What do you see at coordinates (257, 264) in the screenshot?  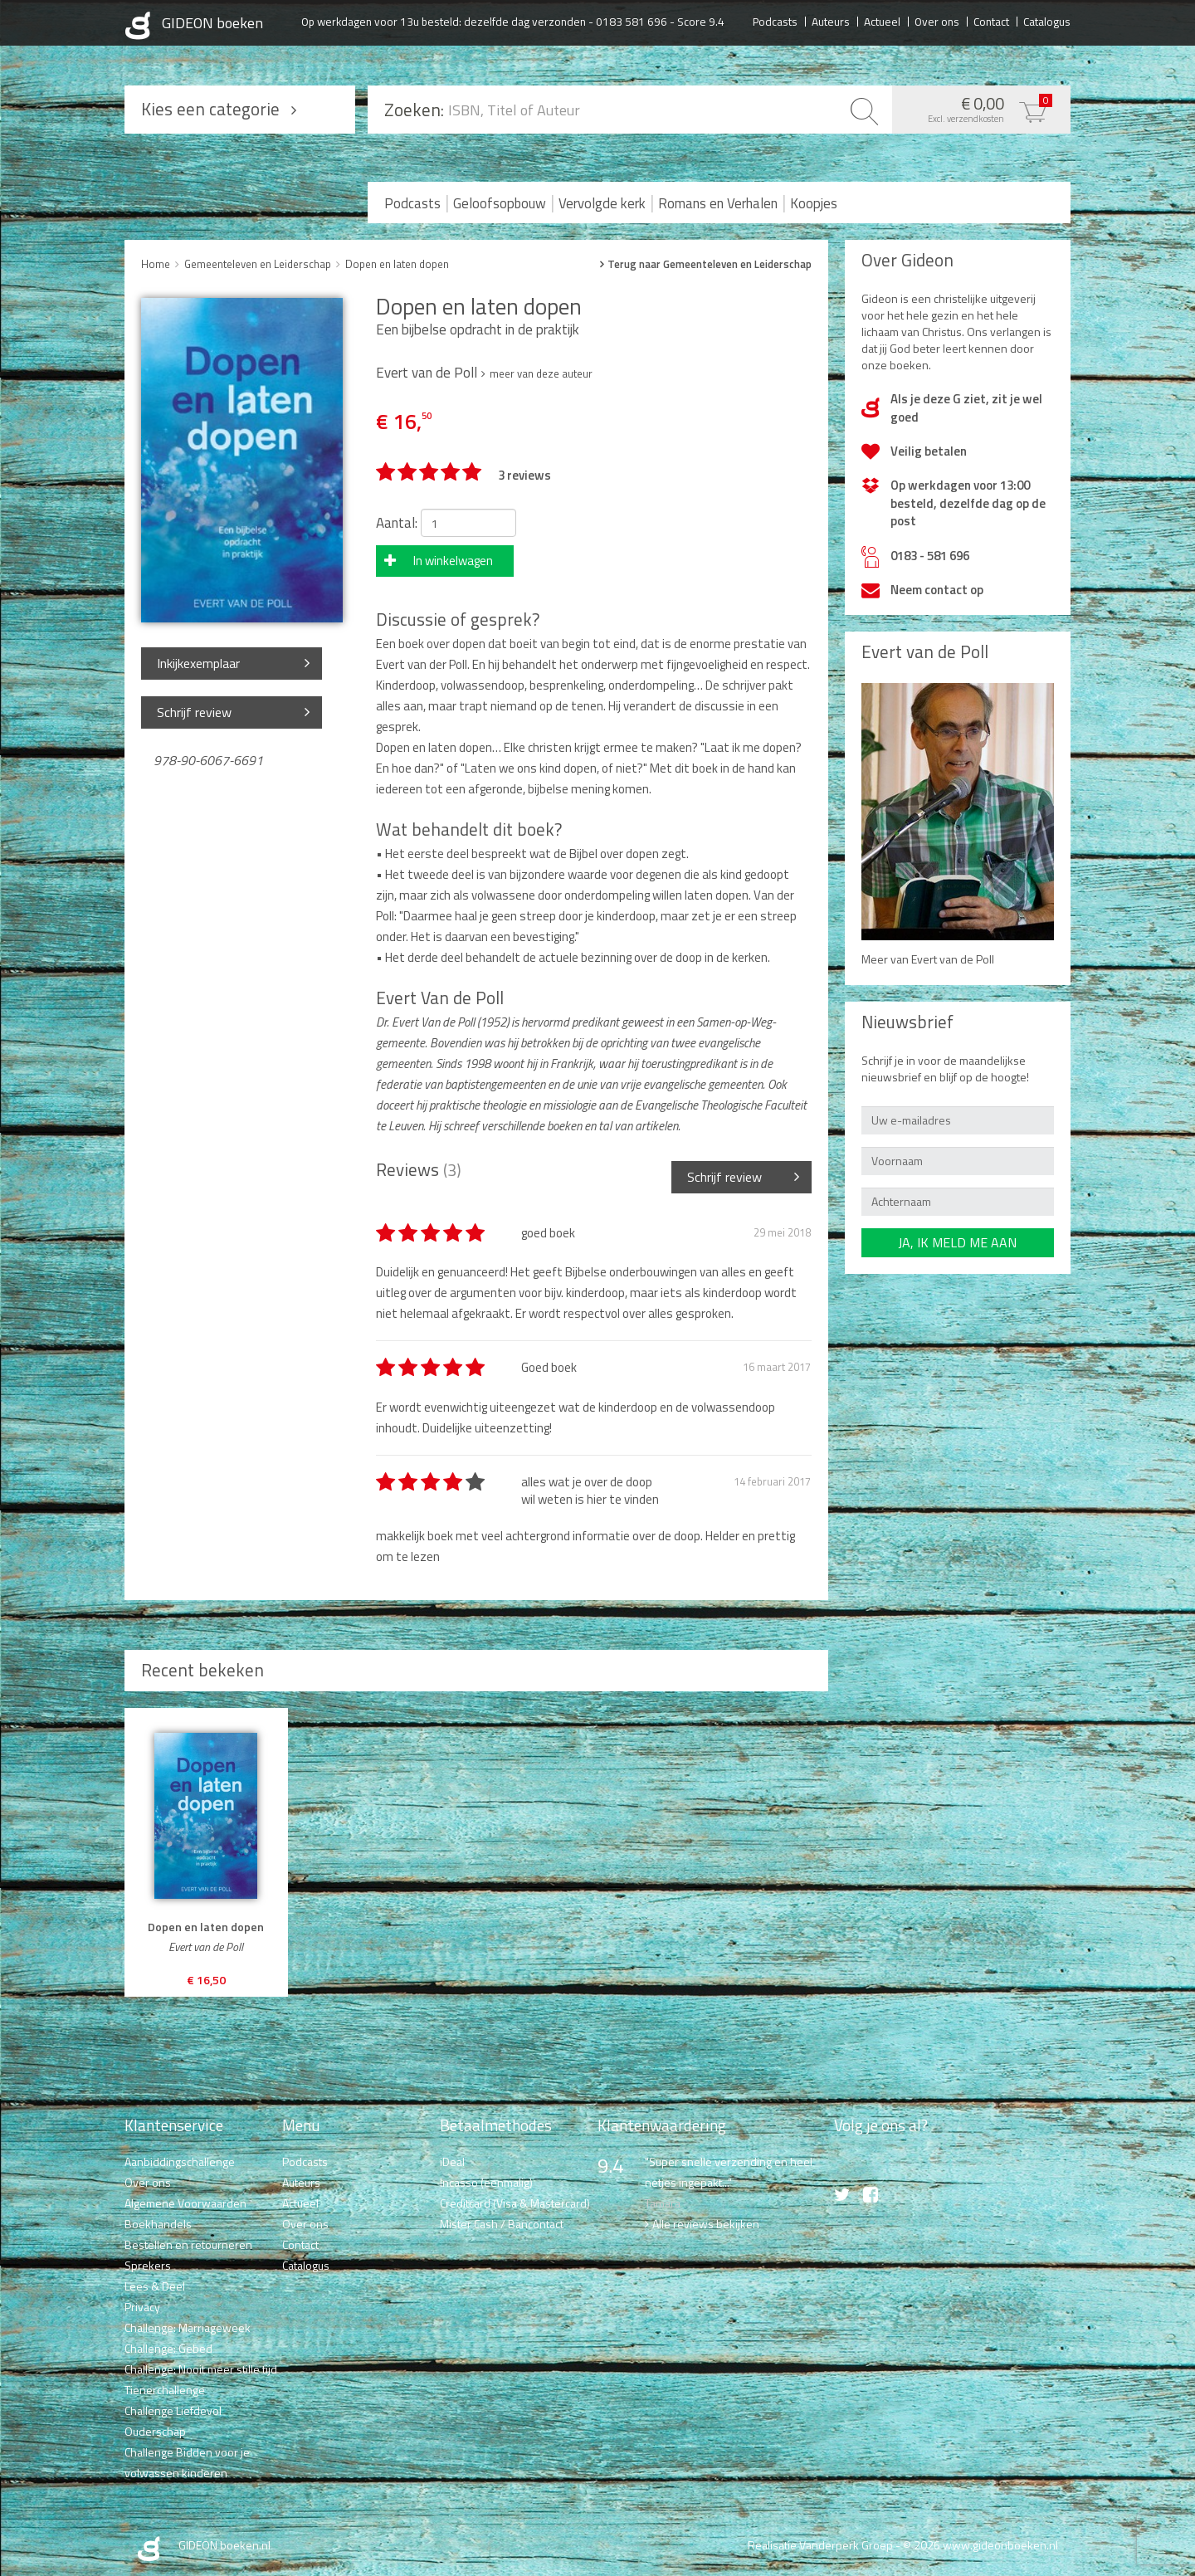 I see `Gemeenteleven en Leiderschap` at bounding box center [257, 264].